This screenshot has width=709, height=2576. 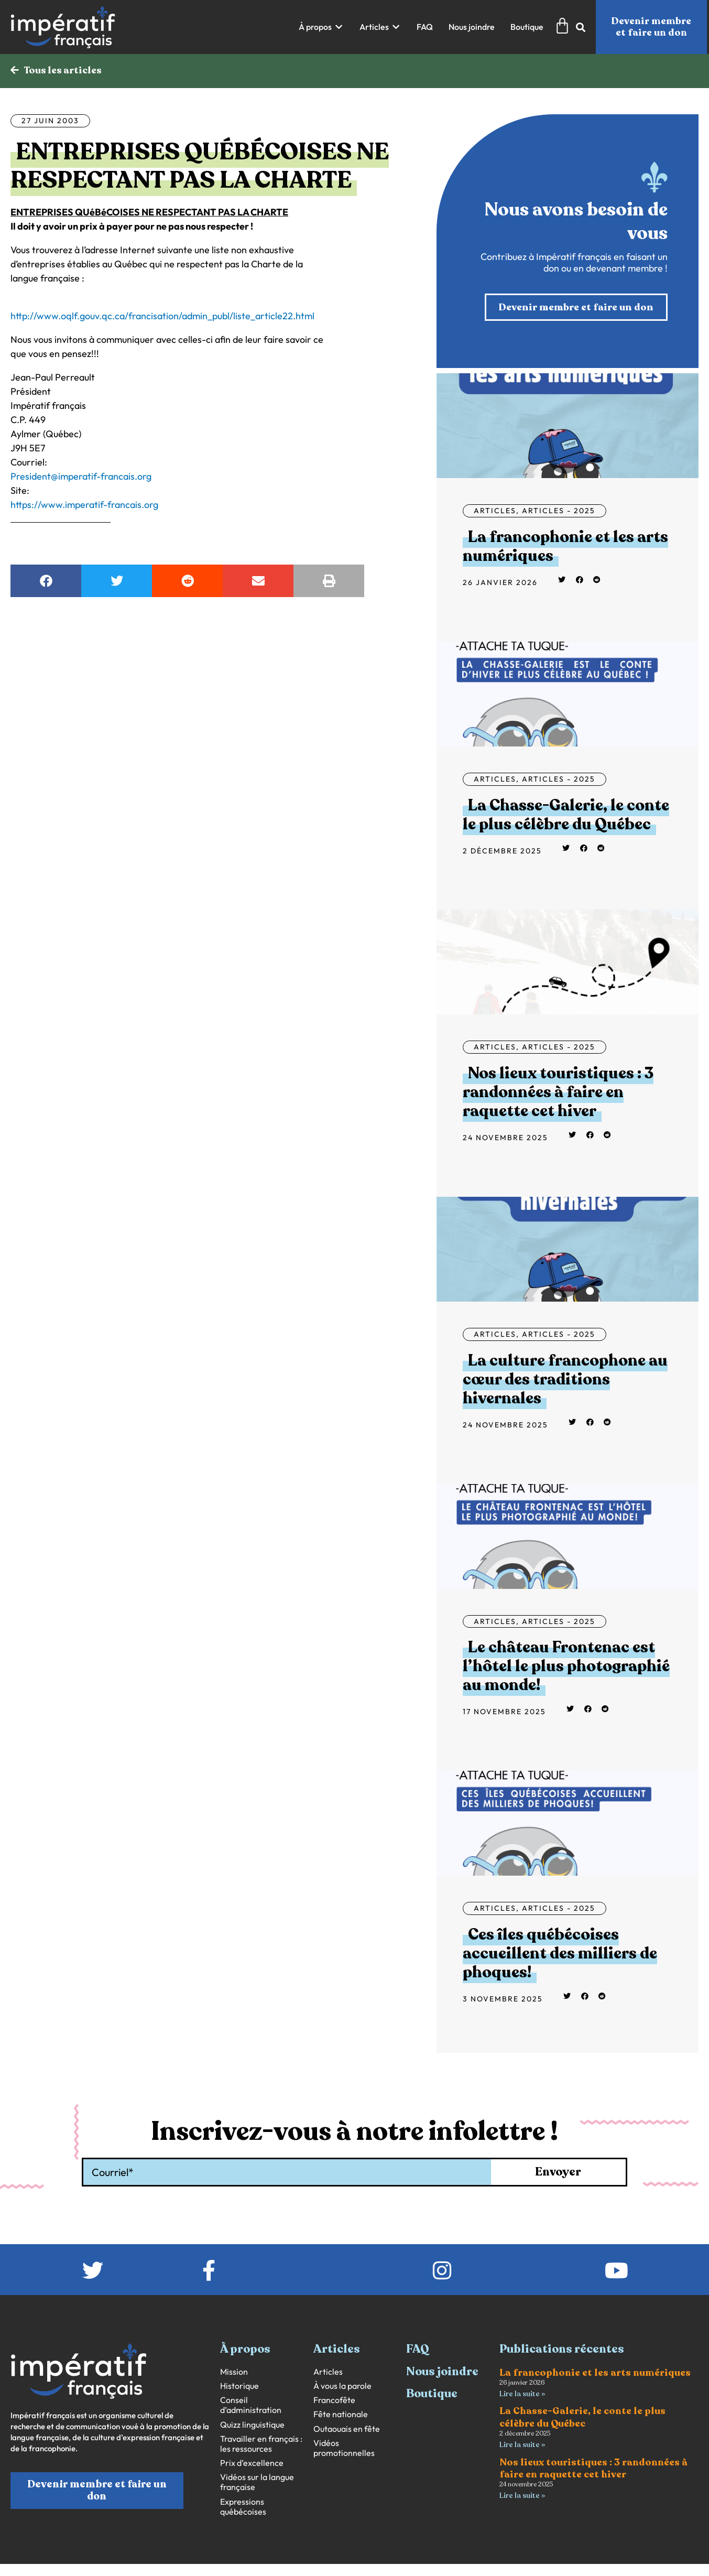 What do you see at coordinates (566, 1668) in the screenshot?
I see `Le château Frontenac est l’hôtel le plus photographié au monde!` at bounding box center [566, 1668].